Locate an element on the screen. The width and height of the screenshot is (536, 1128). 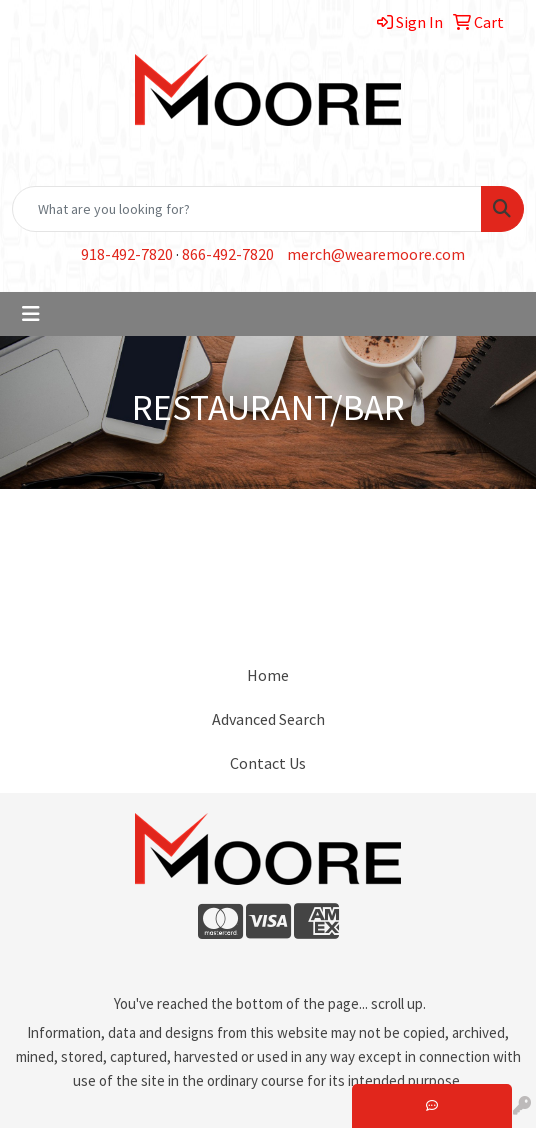
Home is located at coordinates (268, 675).